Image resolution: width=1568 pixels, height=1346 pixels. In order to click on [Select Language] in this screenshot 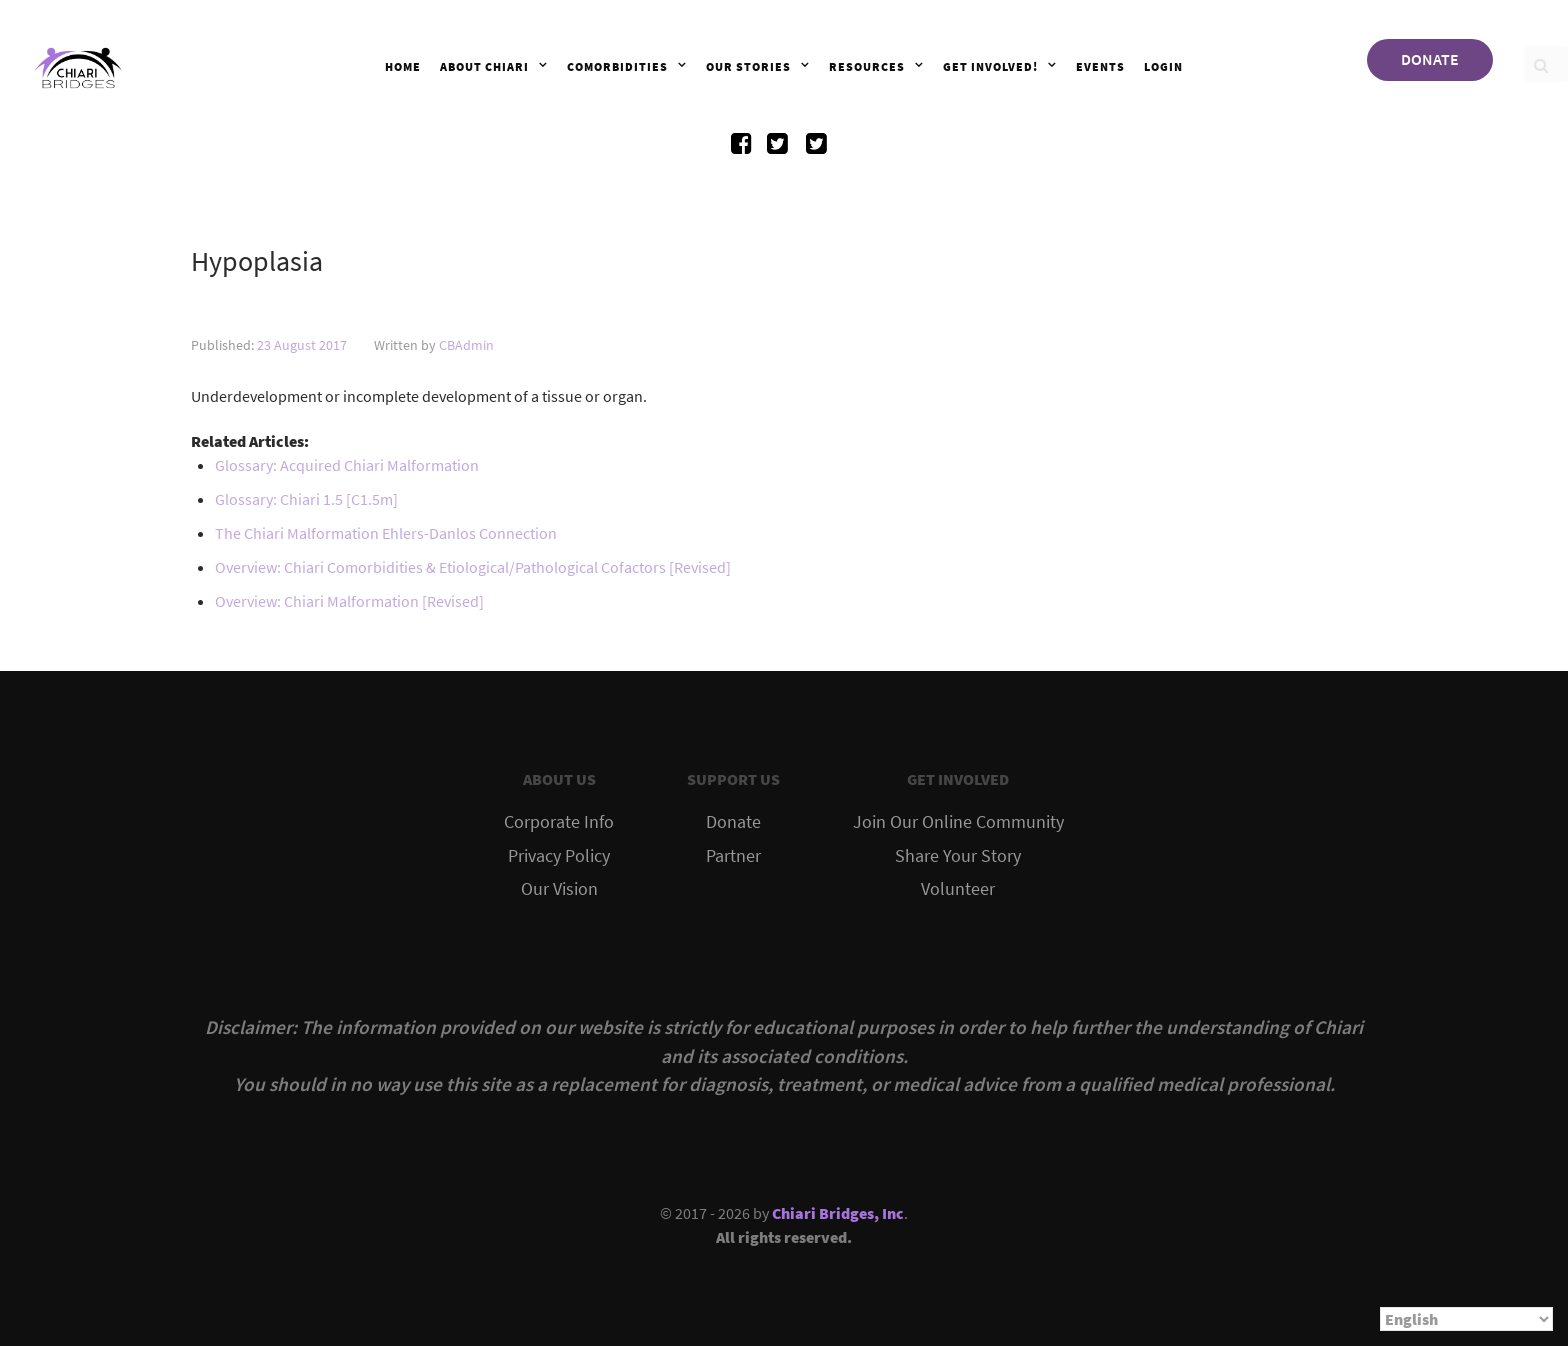, I will do `click(1466, 1319)`.